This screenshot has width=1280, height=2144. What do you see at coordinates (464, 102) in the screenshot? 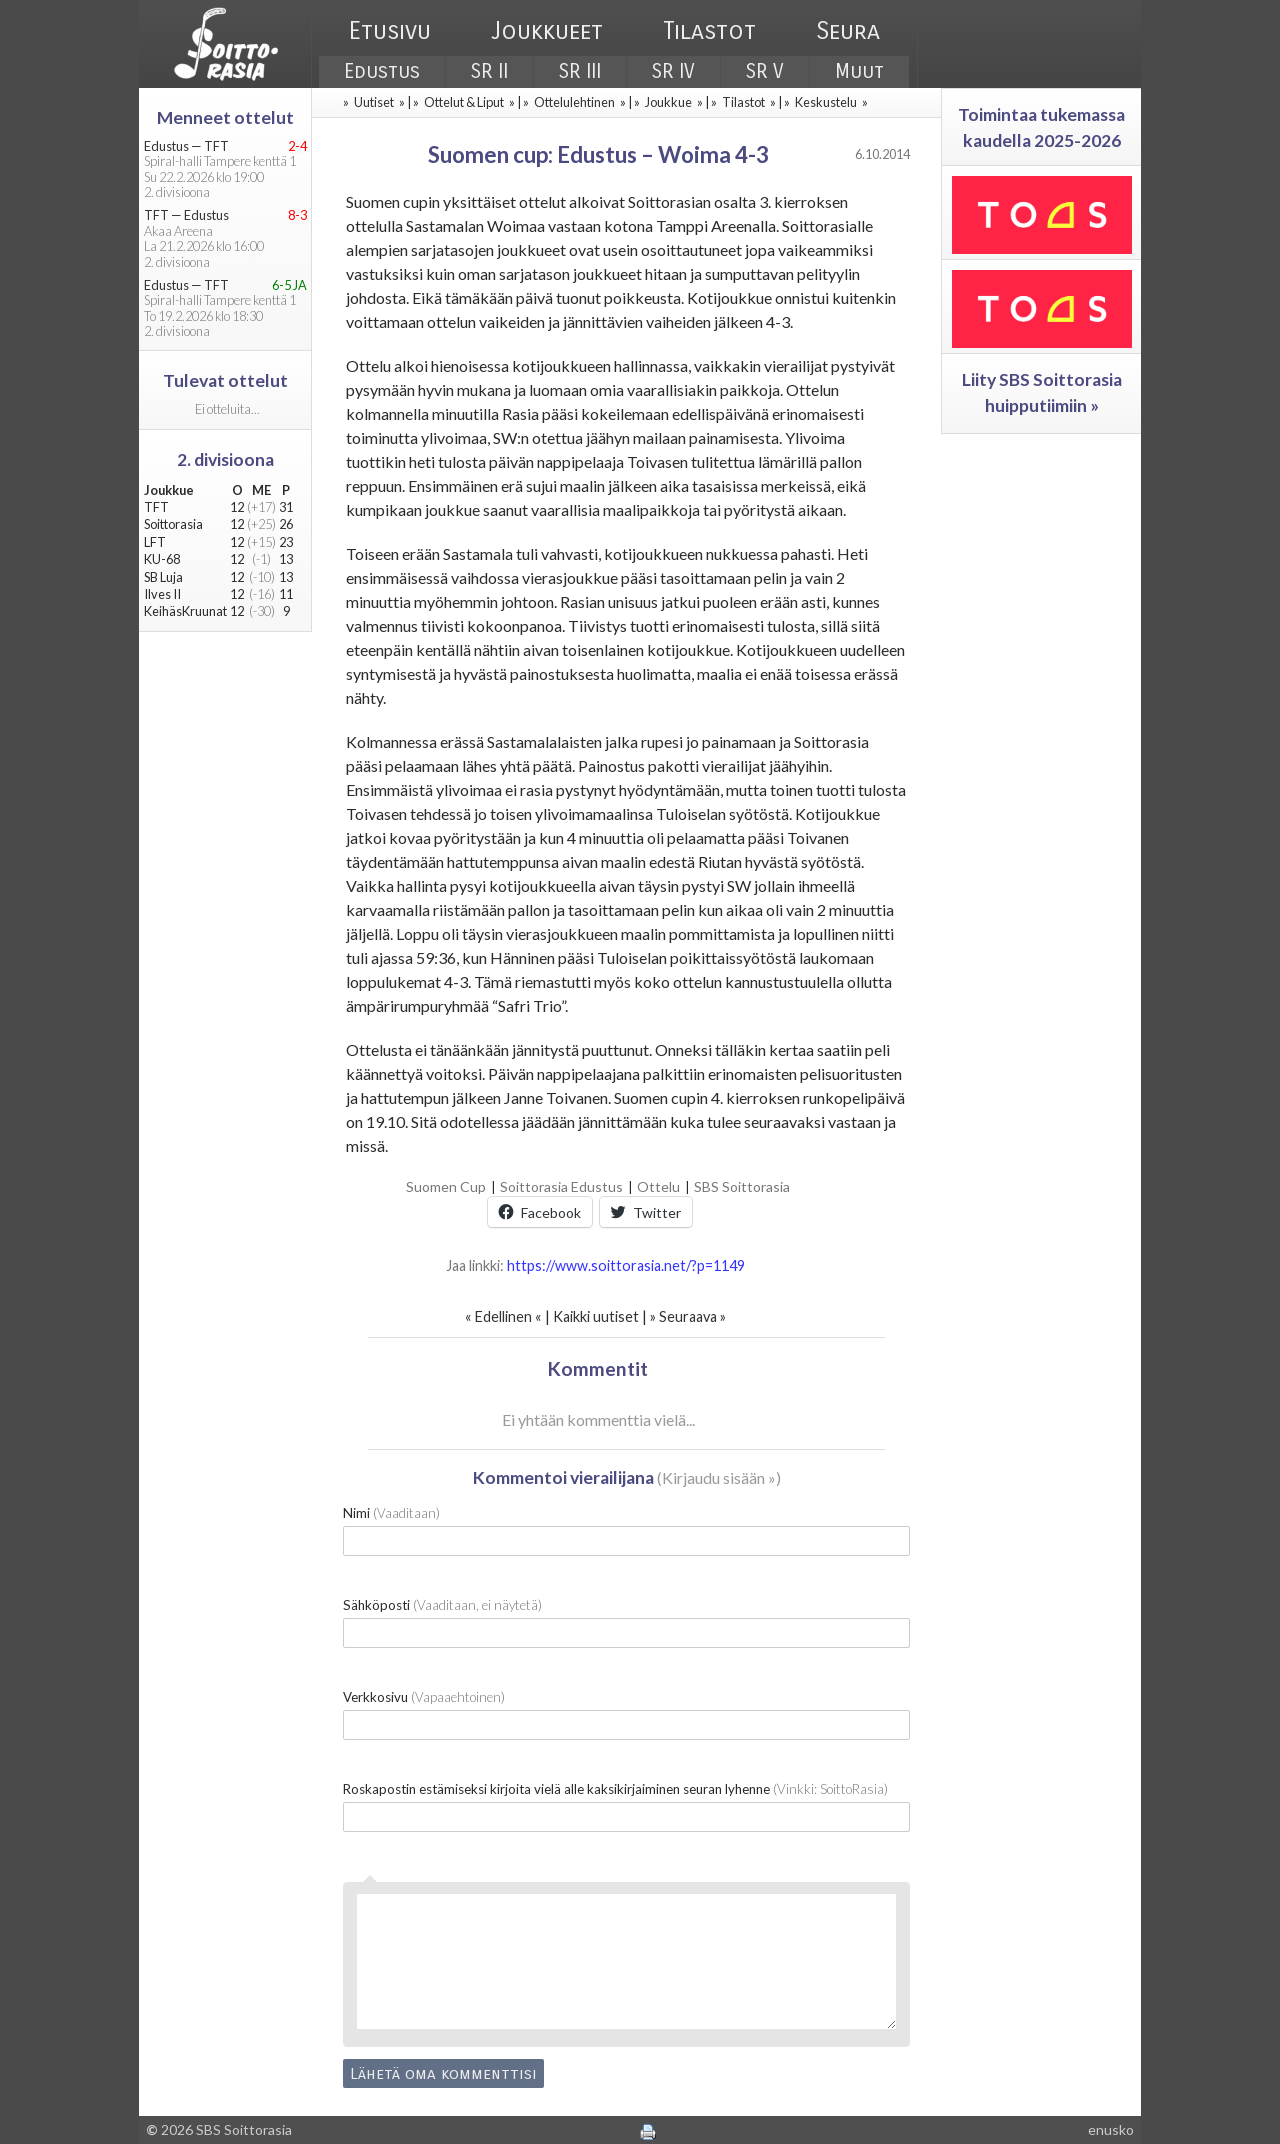
I see `Ottelut & Liput` at bounding box center [464, 102].